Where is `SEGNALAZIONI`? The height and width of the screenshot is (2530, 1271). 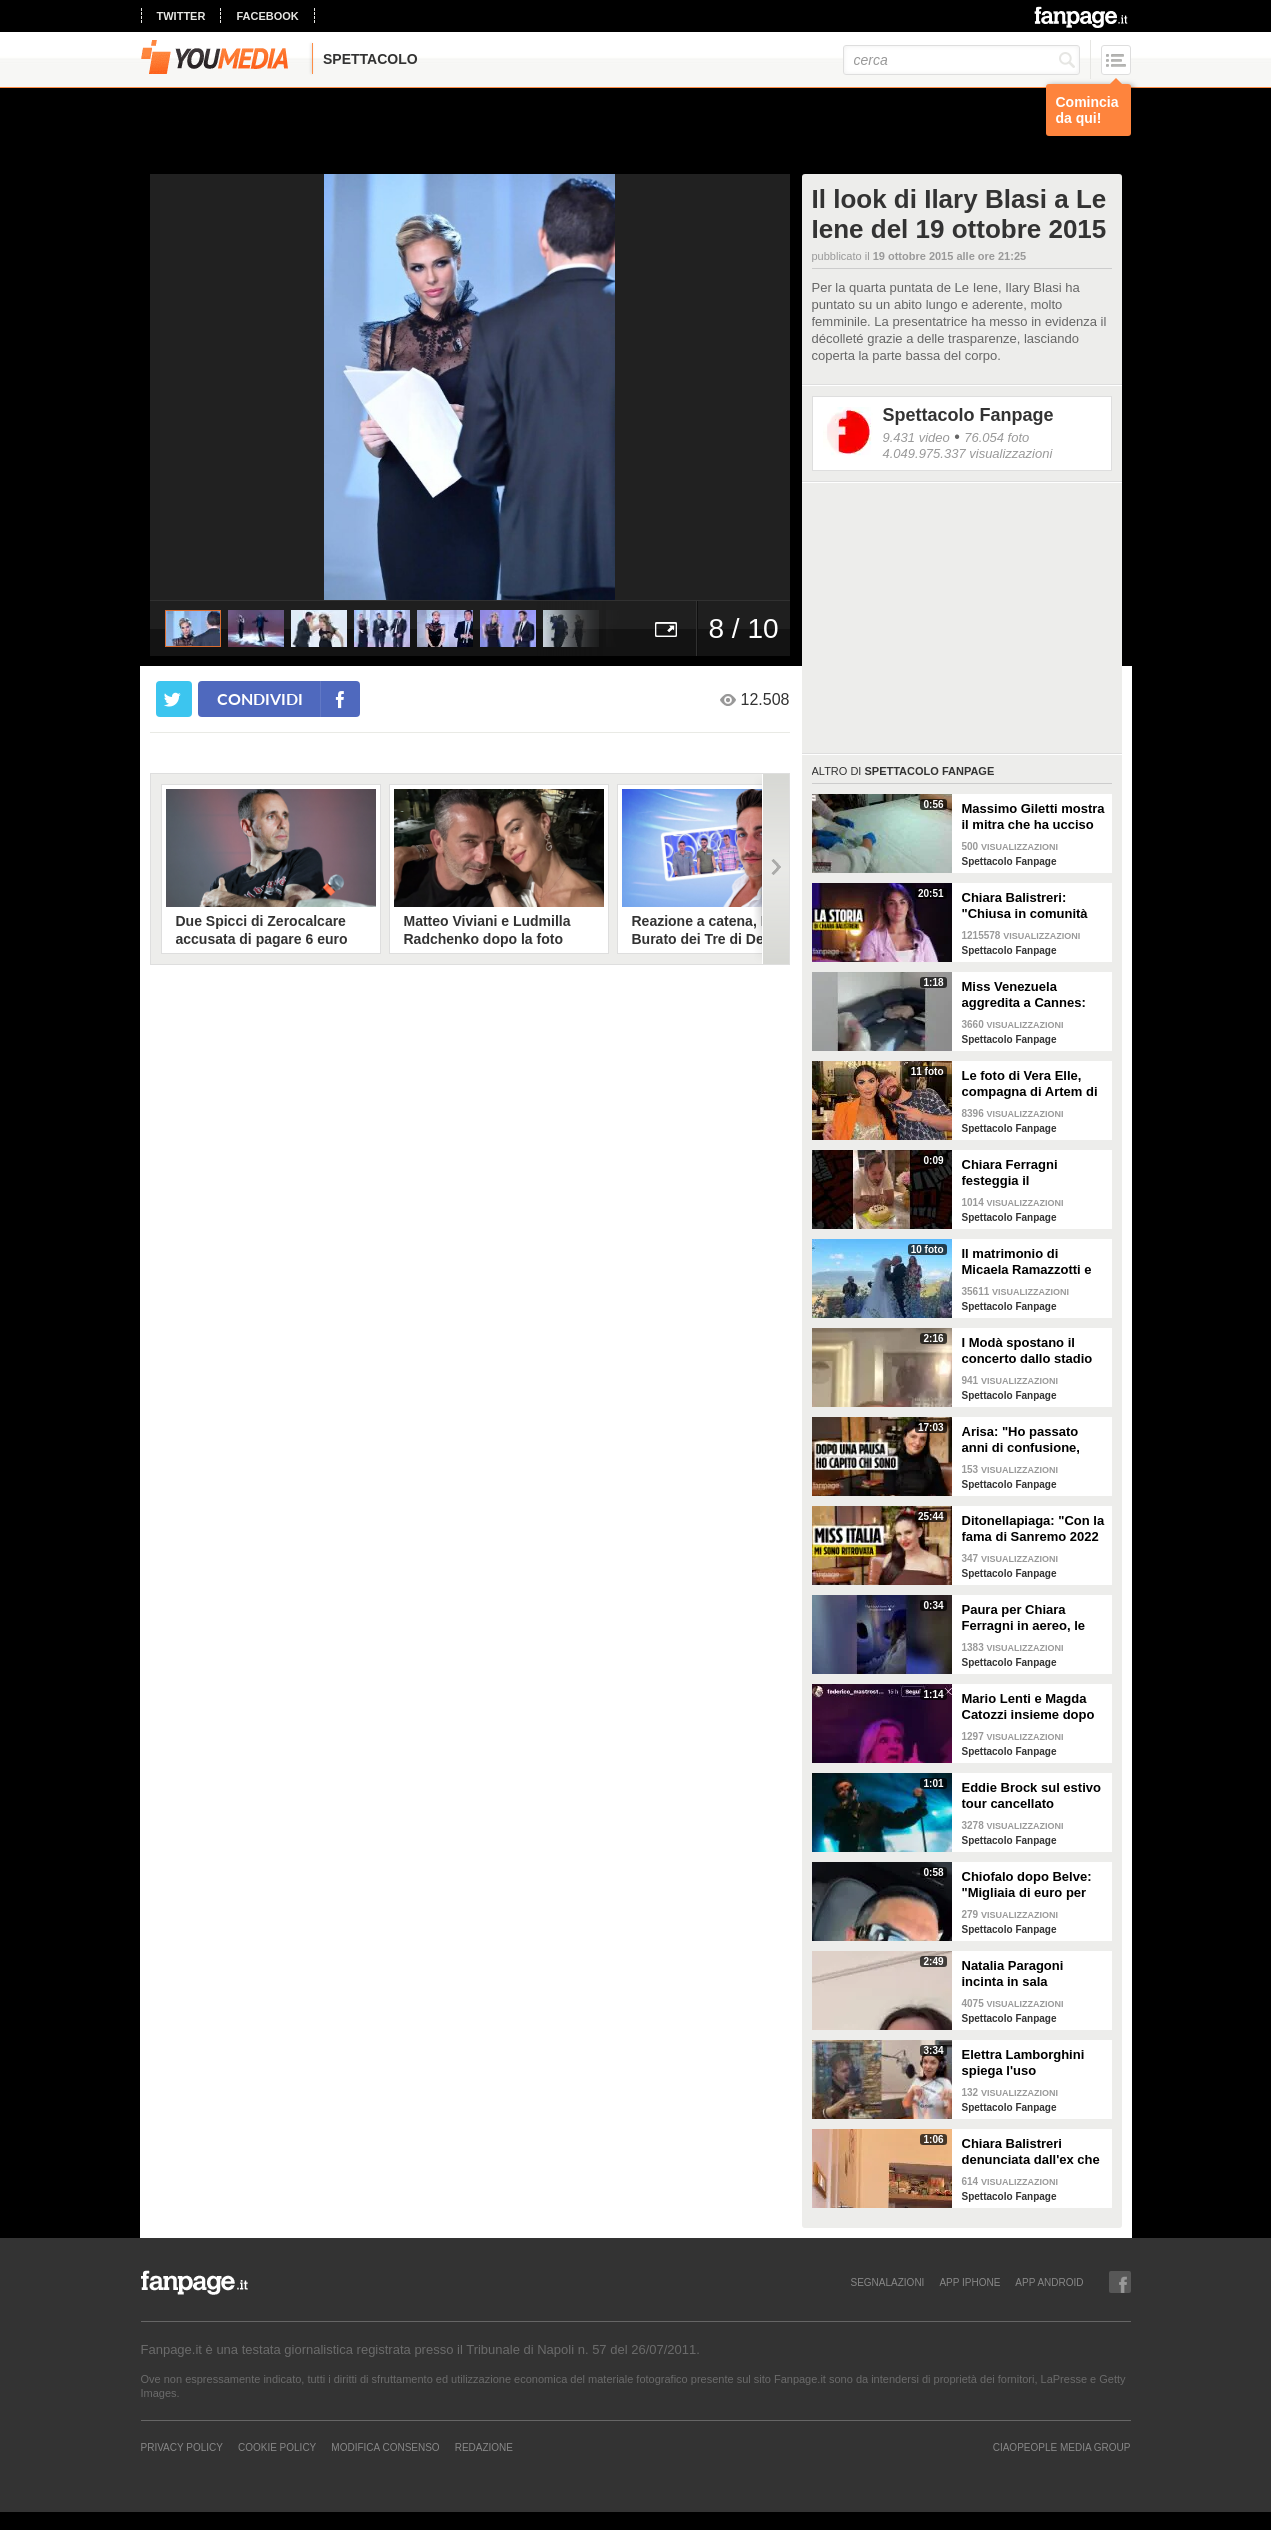 SEGNALAZIONI is located at coordinates (887, 2282).